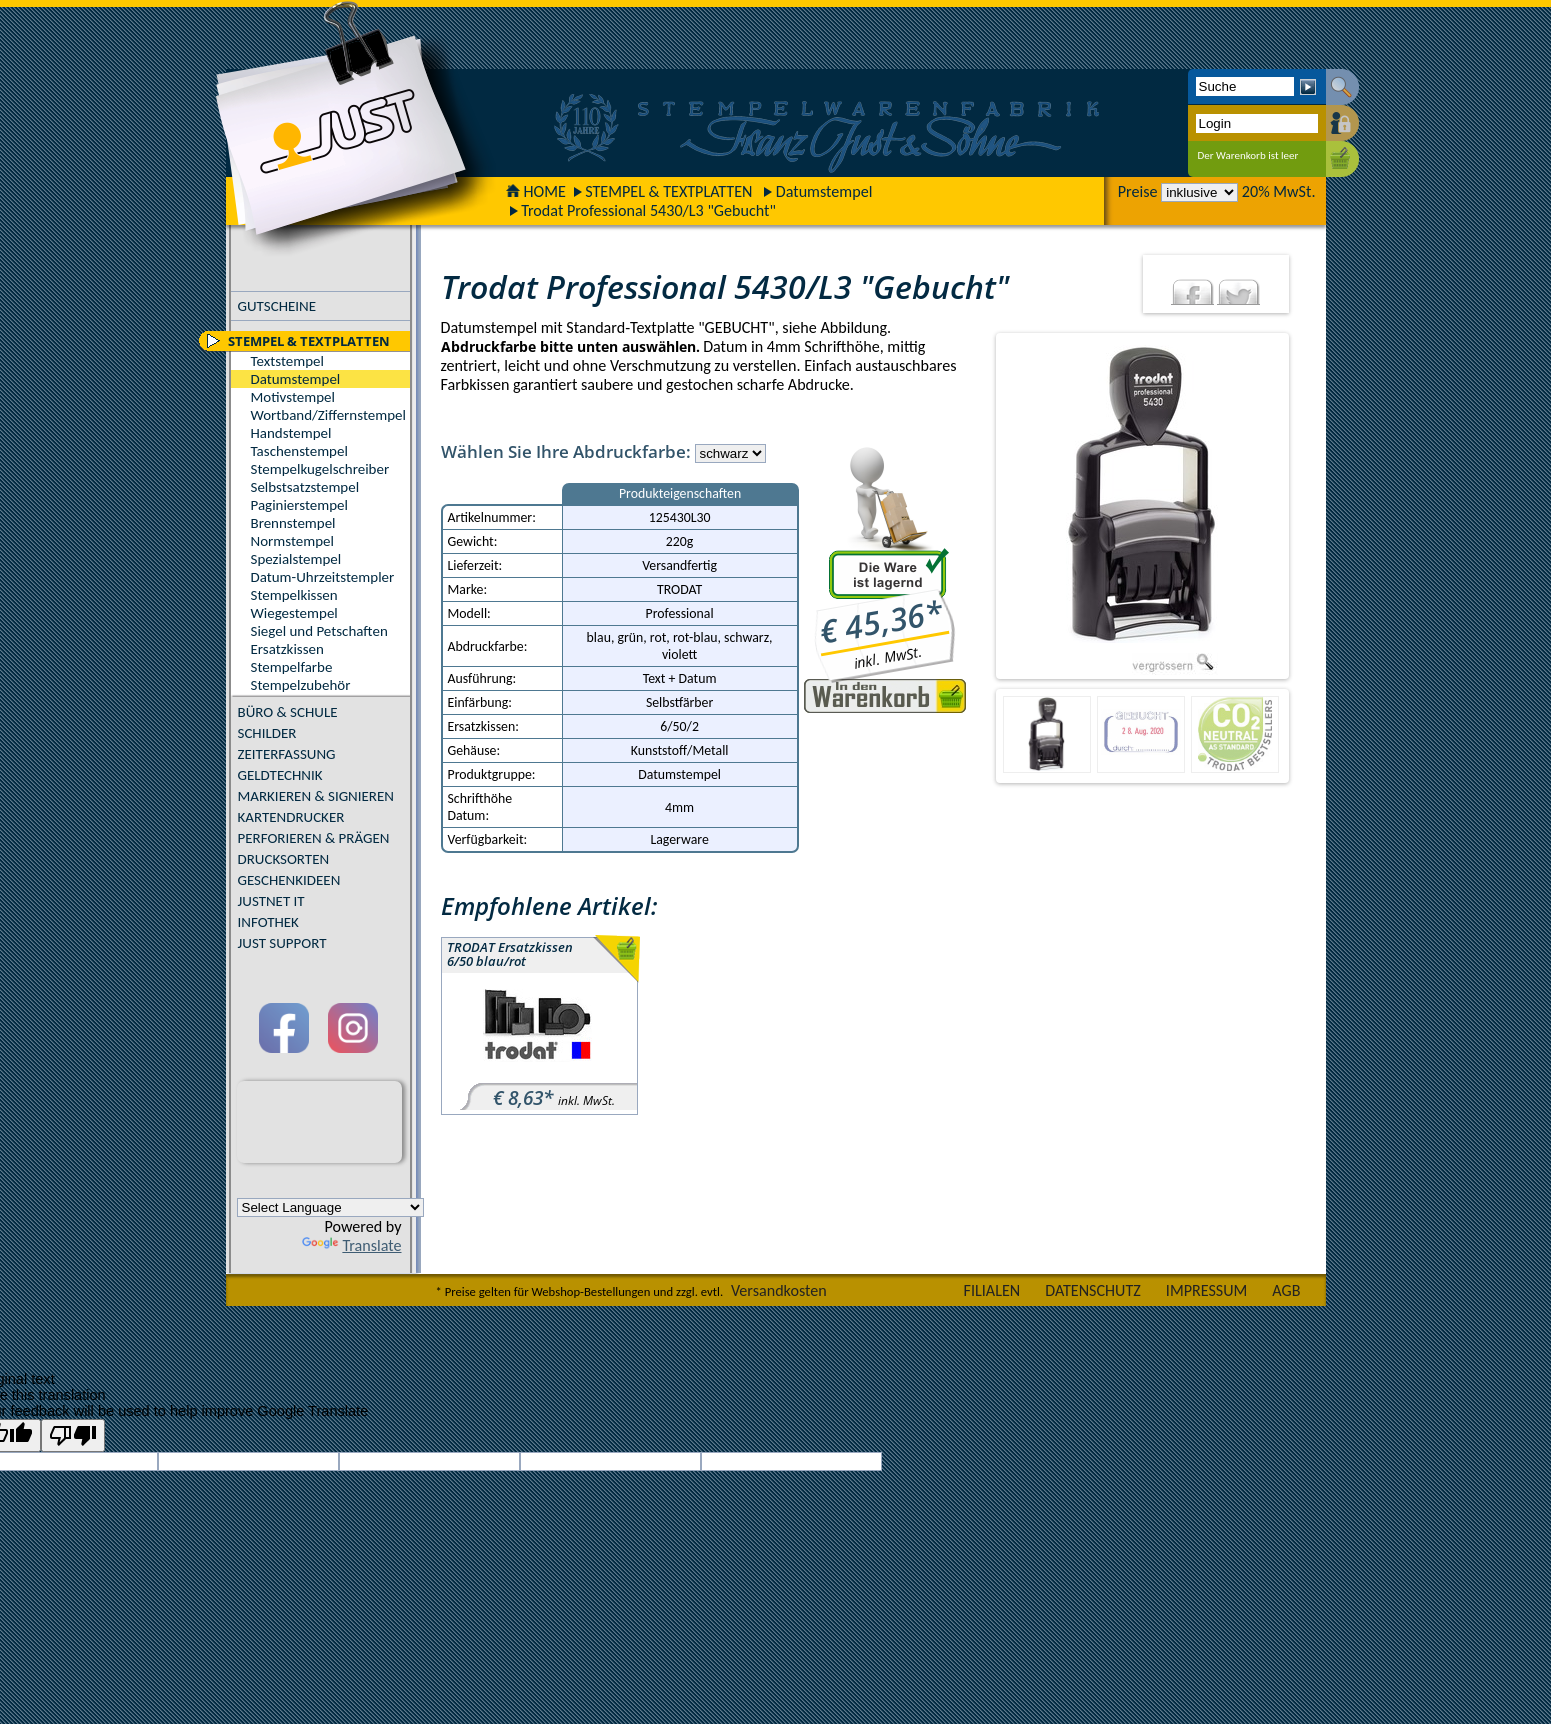  I want to click on Handstempel, so click(291, 433).